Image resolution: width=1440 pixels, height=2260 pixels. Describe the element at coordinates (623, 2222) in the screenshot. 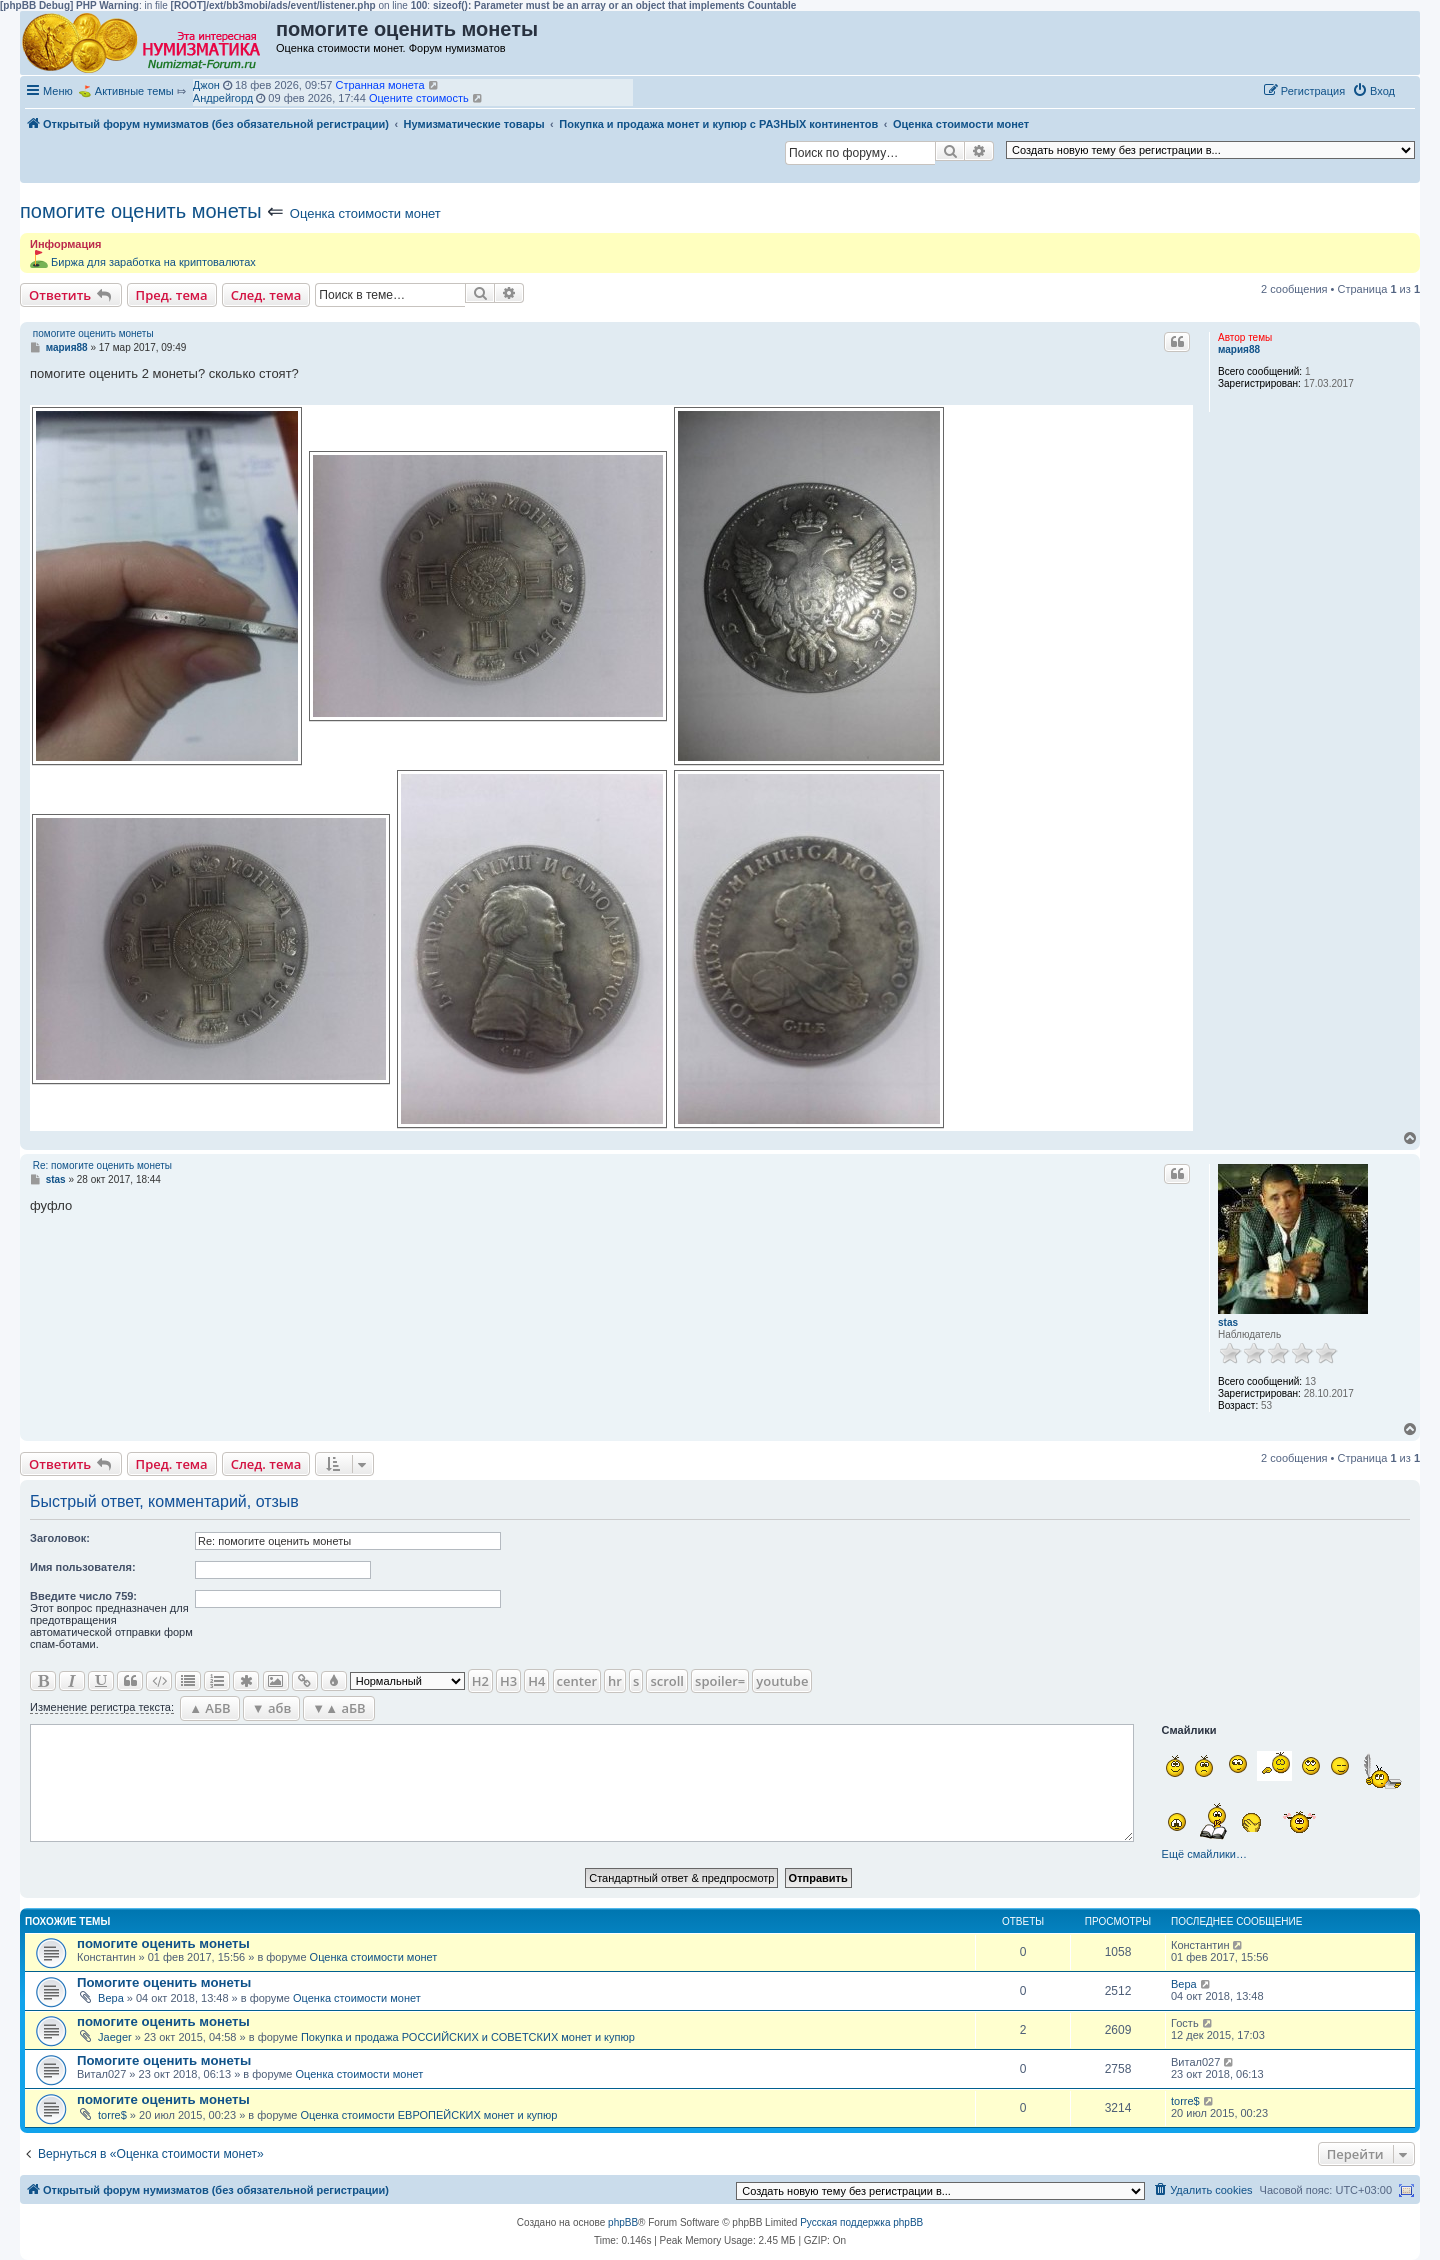

I see `phpBB` at that location.